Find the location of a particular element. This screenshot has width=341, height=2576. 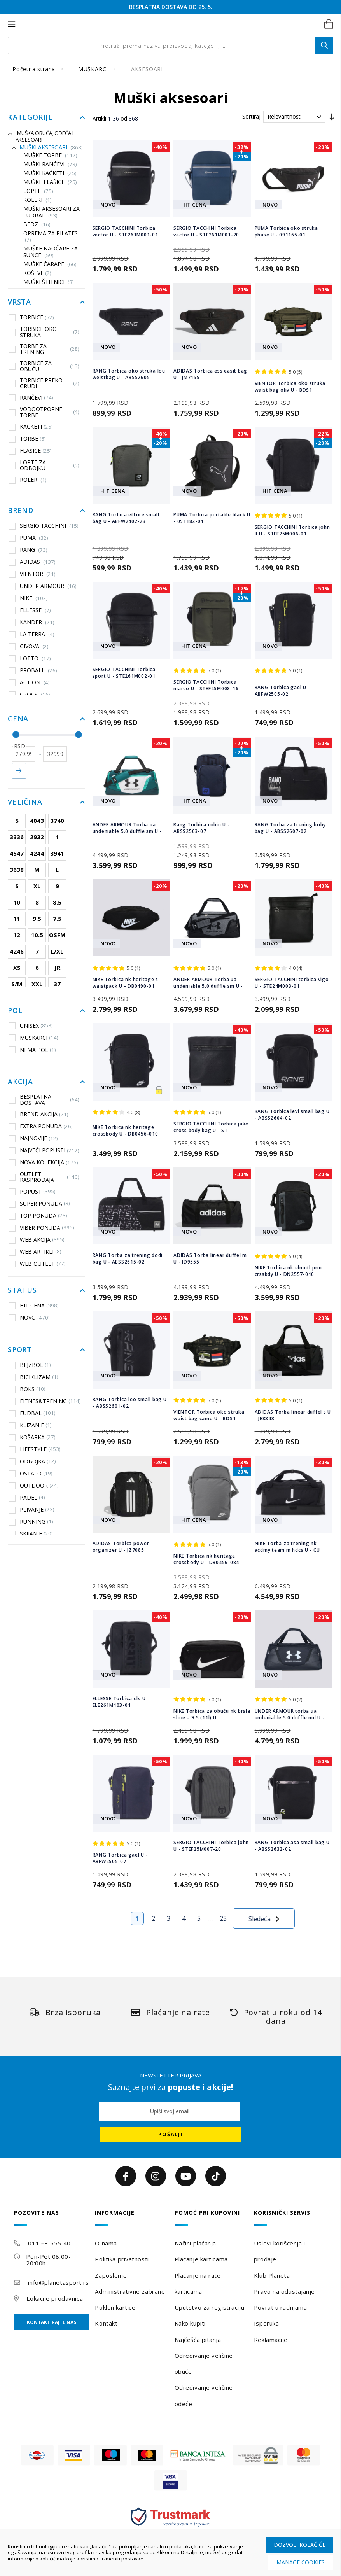

011 63 555 40 is located at coordinates (49, 2243).